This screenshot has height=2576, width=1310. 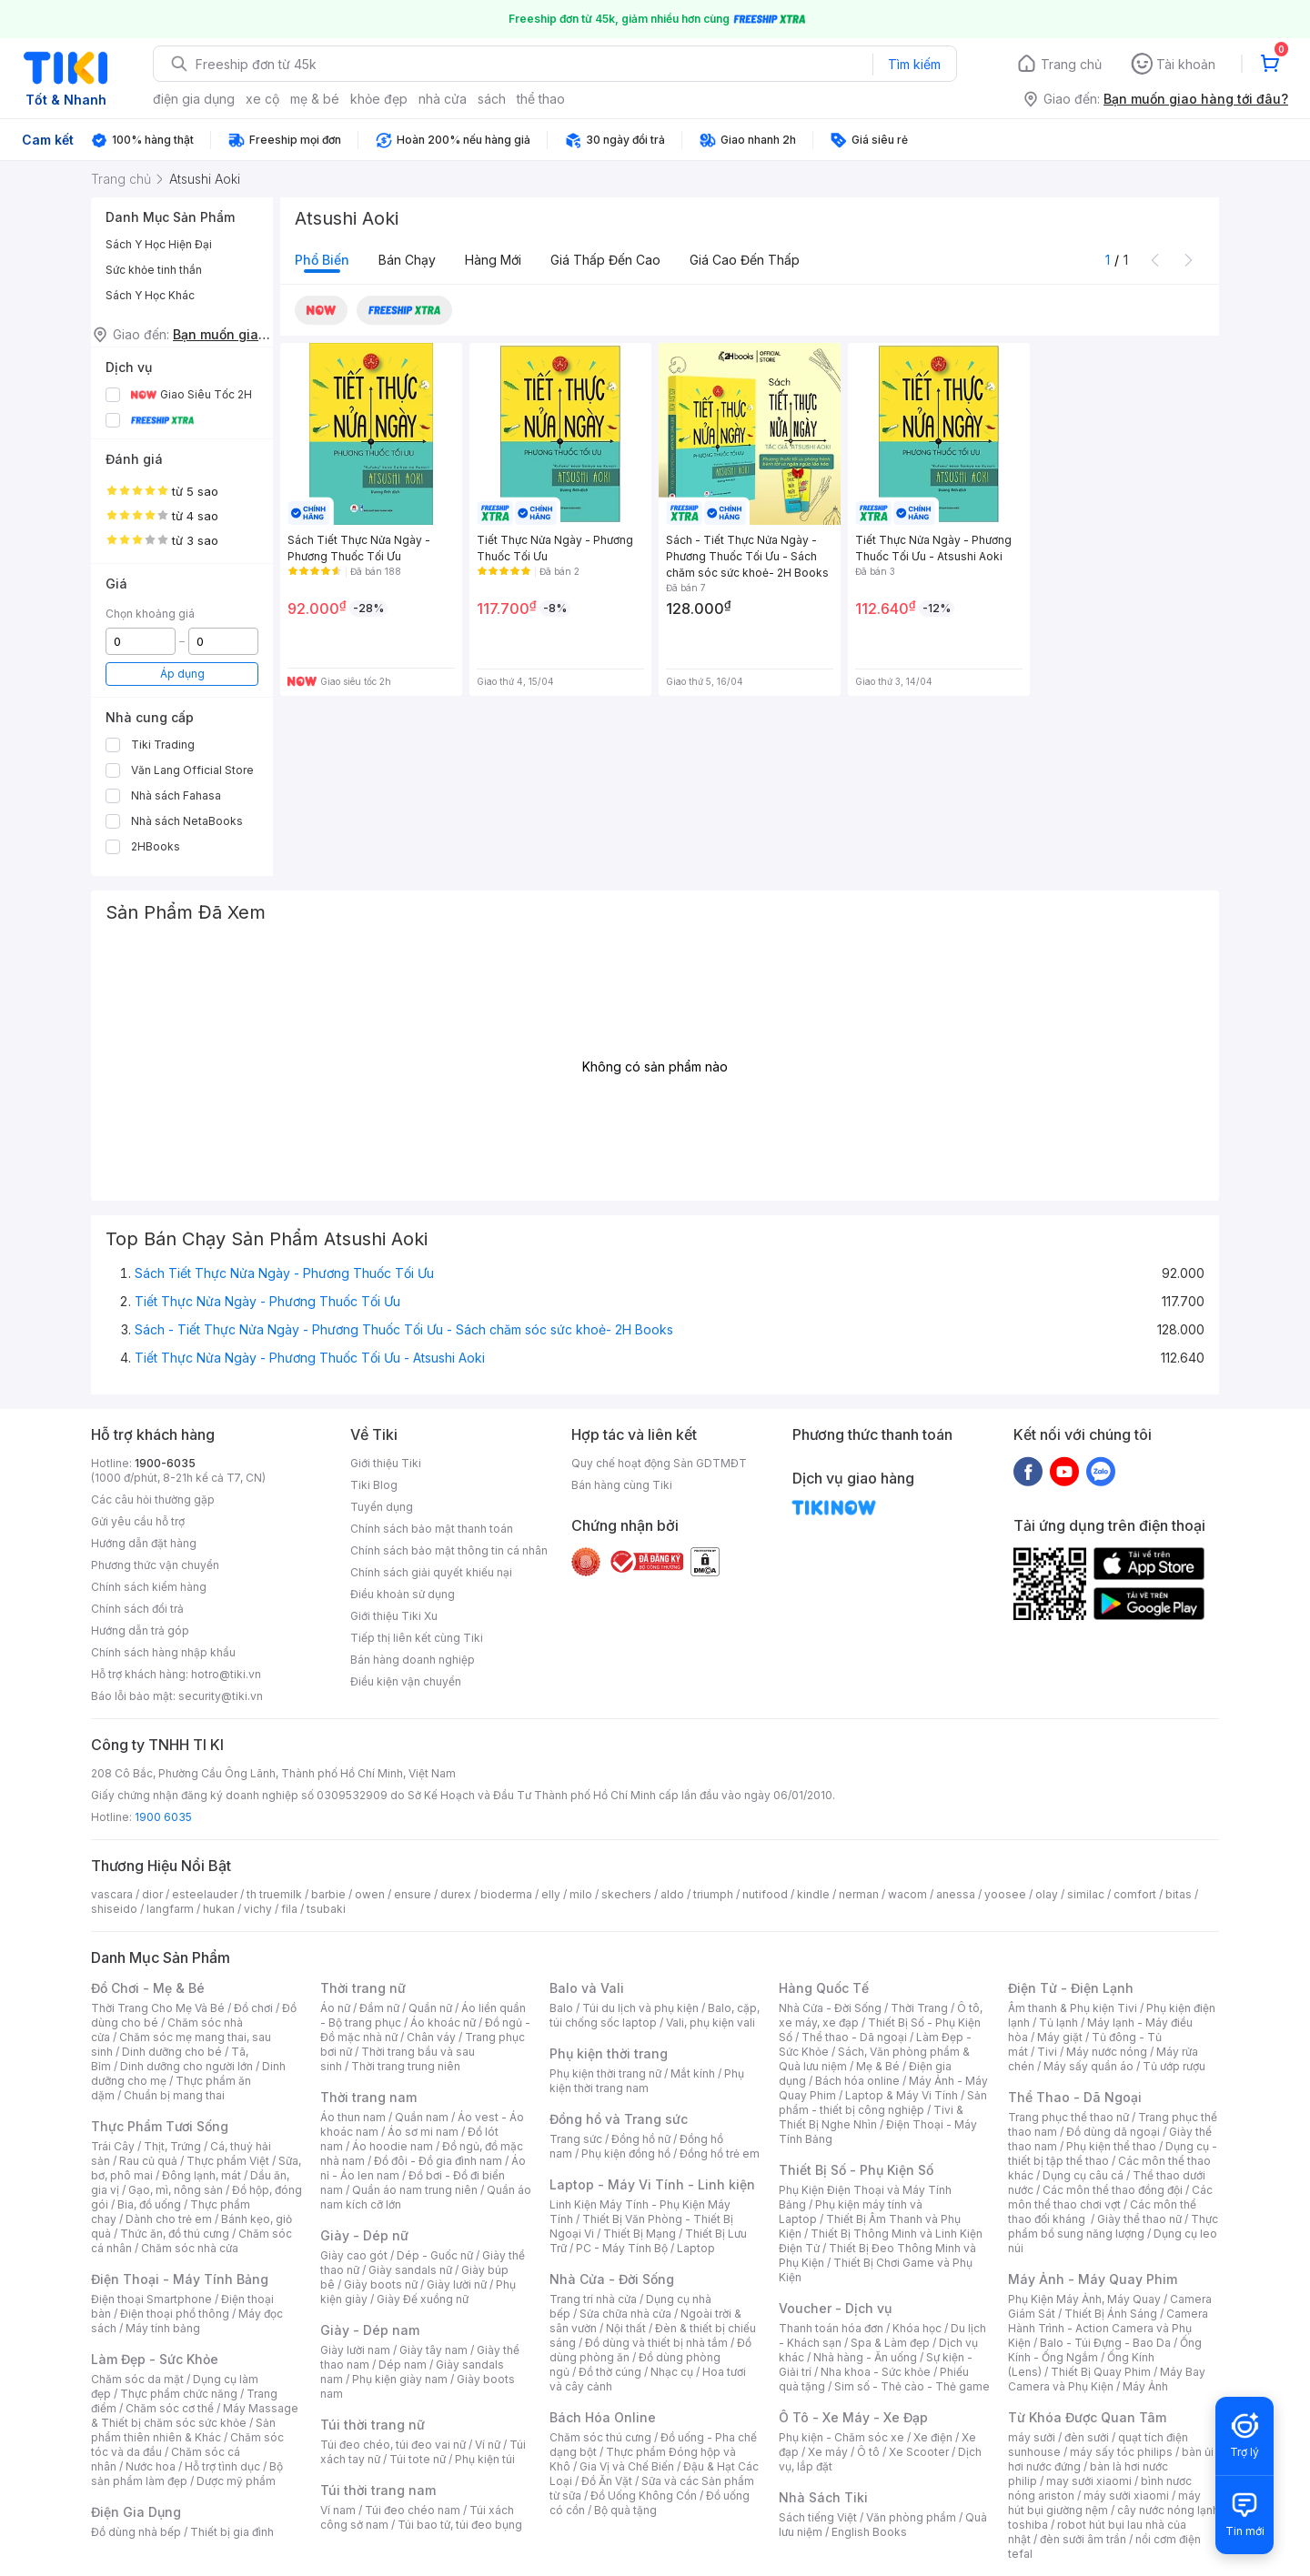 What do you see at coordinates (363, 1988) in the screenshot?
I see `Thời trang nữ` at bounding box center [363, 1988].